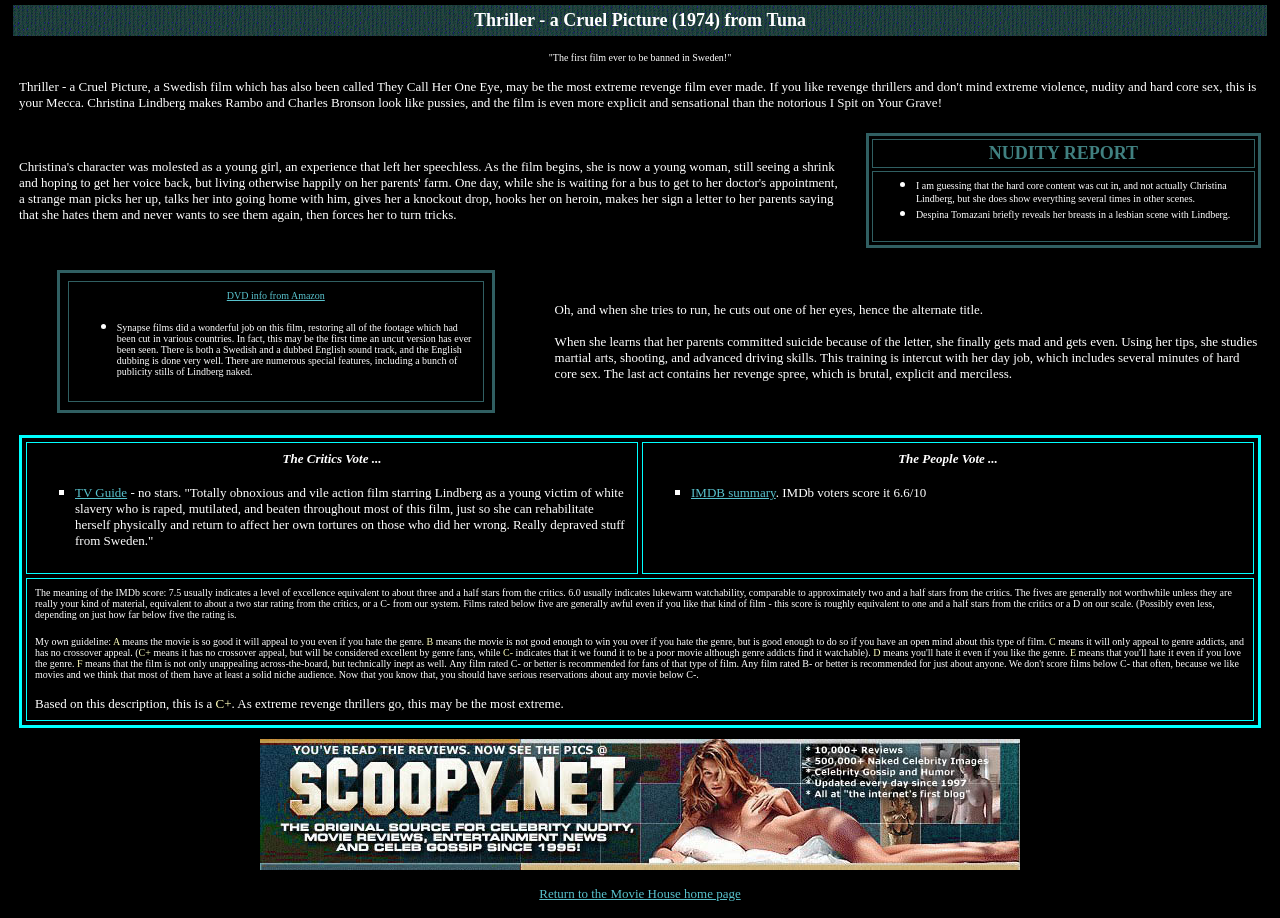  I want to click on IMDB summary, so click(733, 492).